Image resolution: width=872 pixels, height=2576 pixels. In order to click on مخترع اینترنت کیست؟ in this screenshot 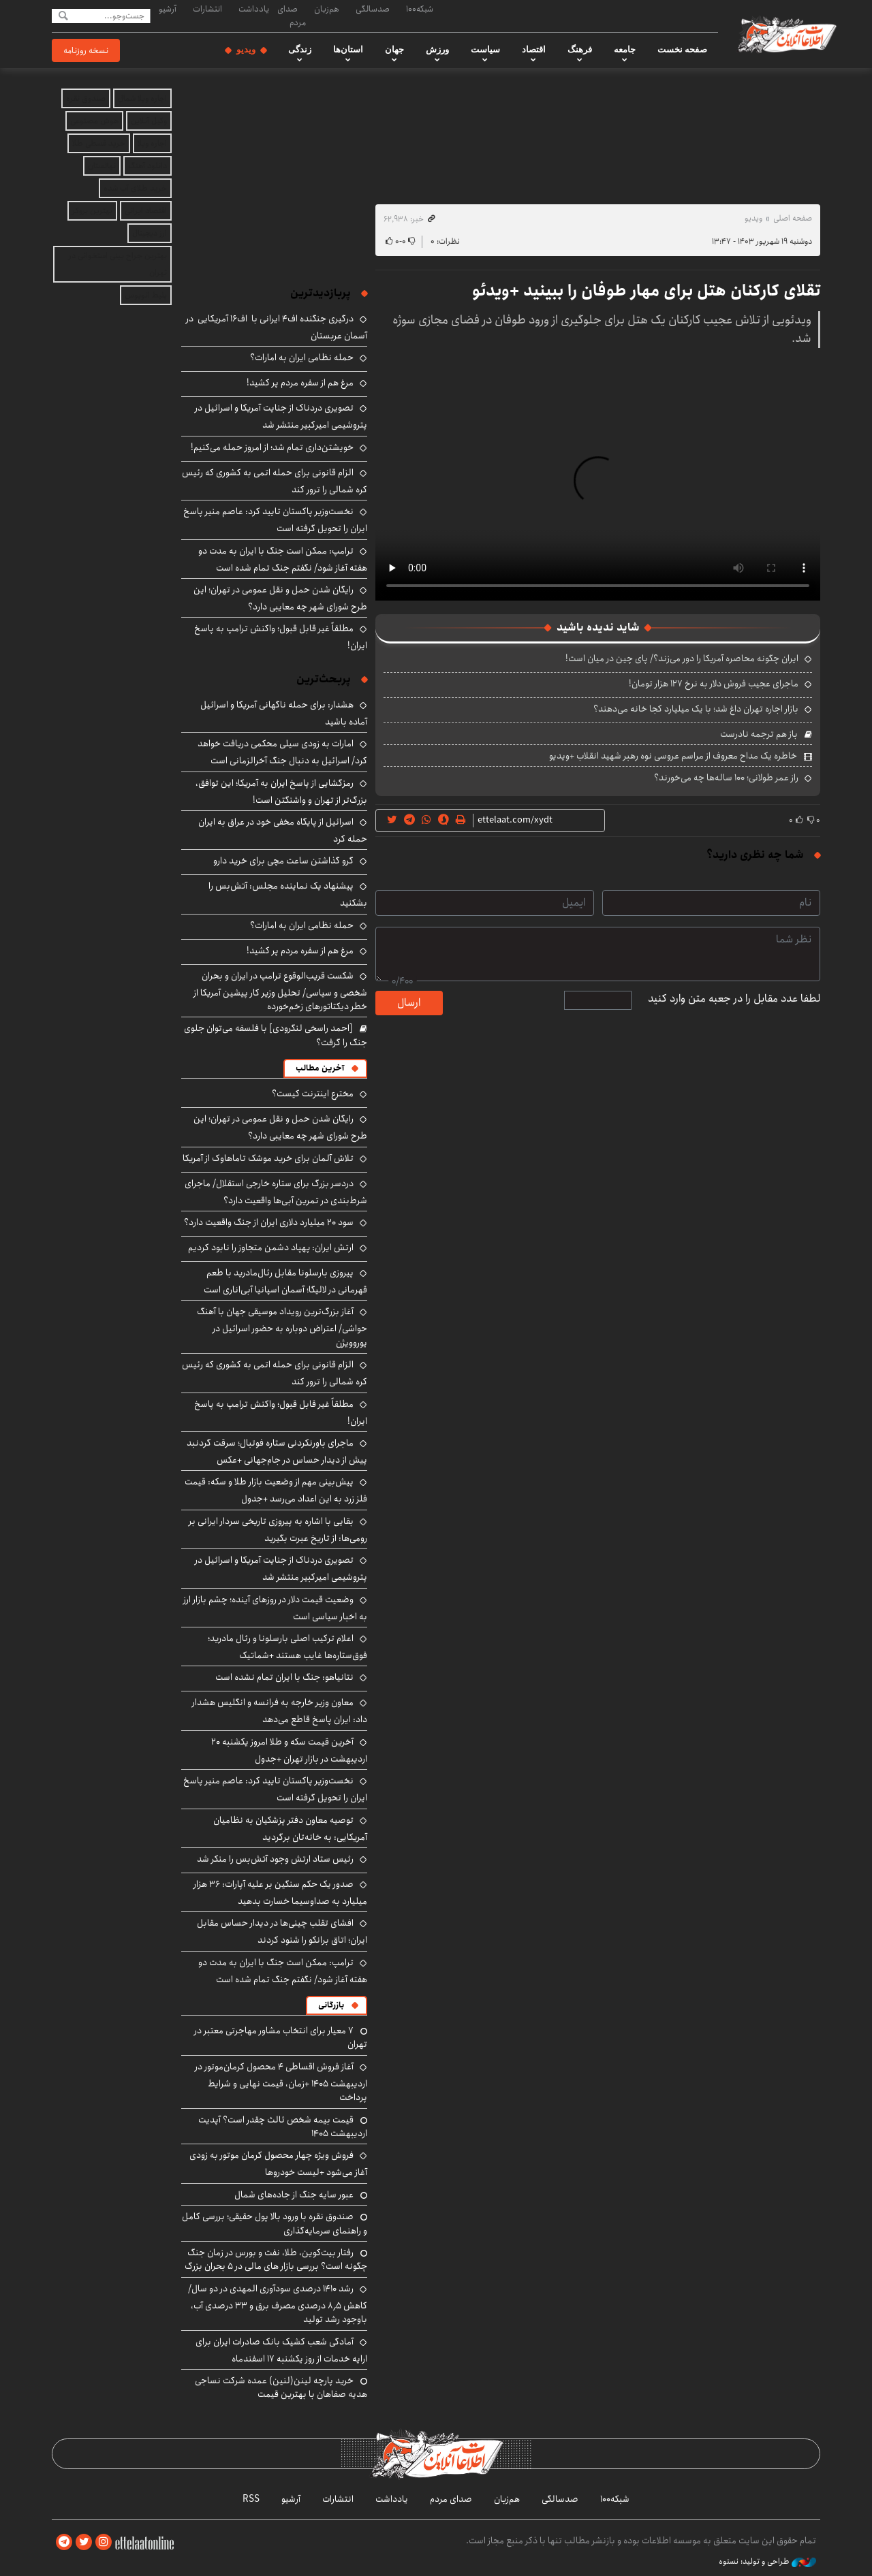, I will do `click(313, 1093)`.